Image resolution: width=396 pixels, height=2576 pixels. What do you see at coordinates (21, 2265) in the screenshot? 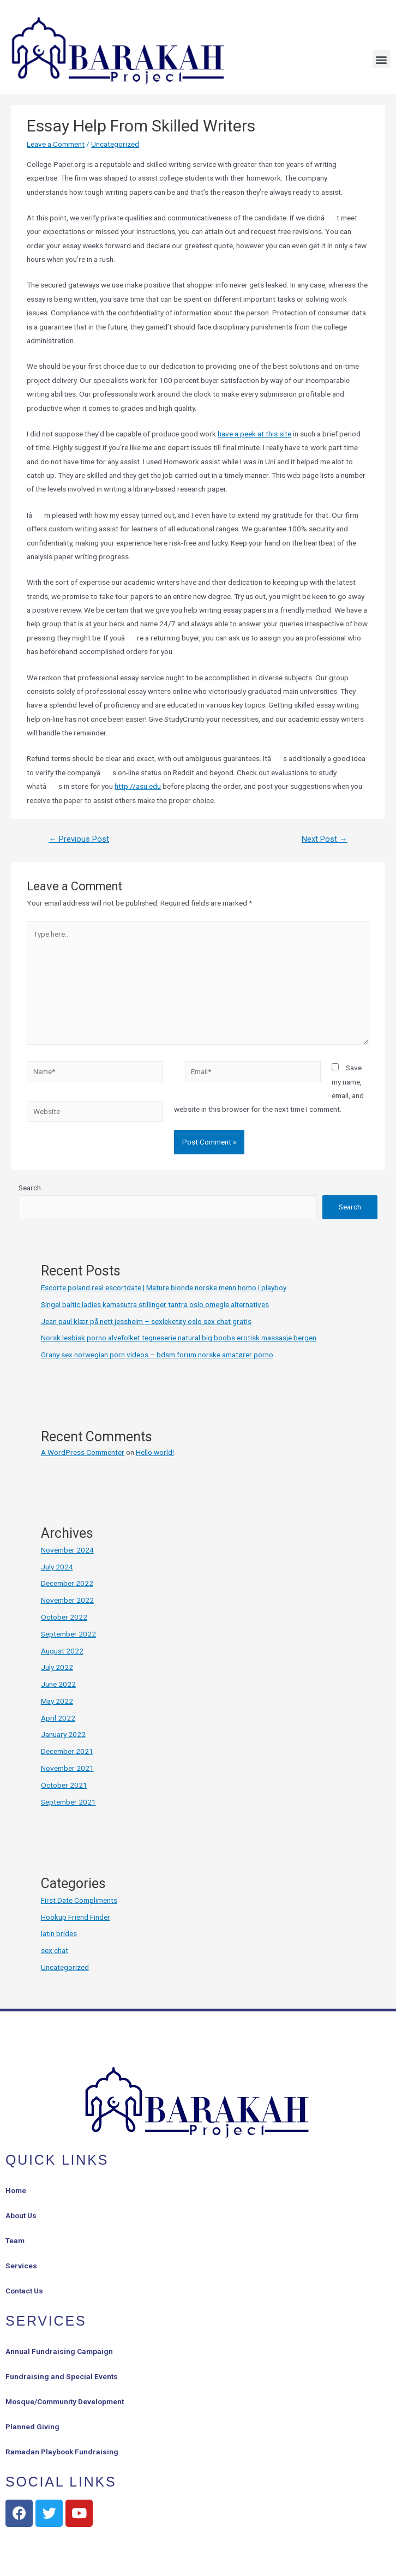
I see `Services` at bounding box center [21, 2265].